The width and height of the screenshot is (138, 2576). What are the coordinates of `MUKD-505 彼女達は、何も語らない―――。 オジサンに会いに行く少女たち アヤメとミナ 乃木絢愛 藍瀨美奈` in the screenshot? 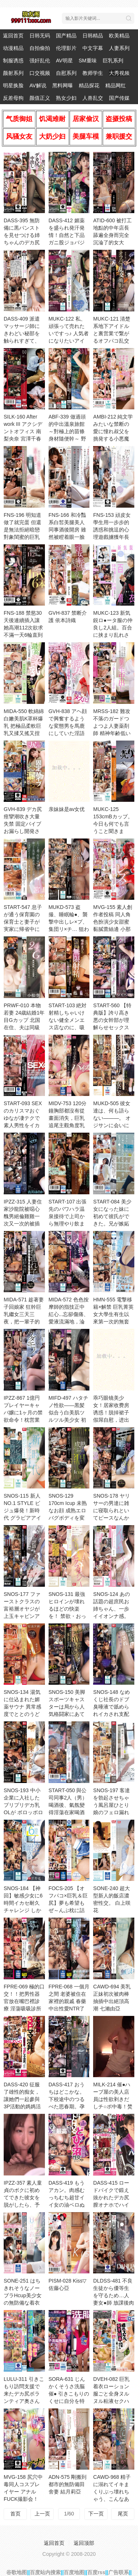 It's located at (112, 1125).